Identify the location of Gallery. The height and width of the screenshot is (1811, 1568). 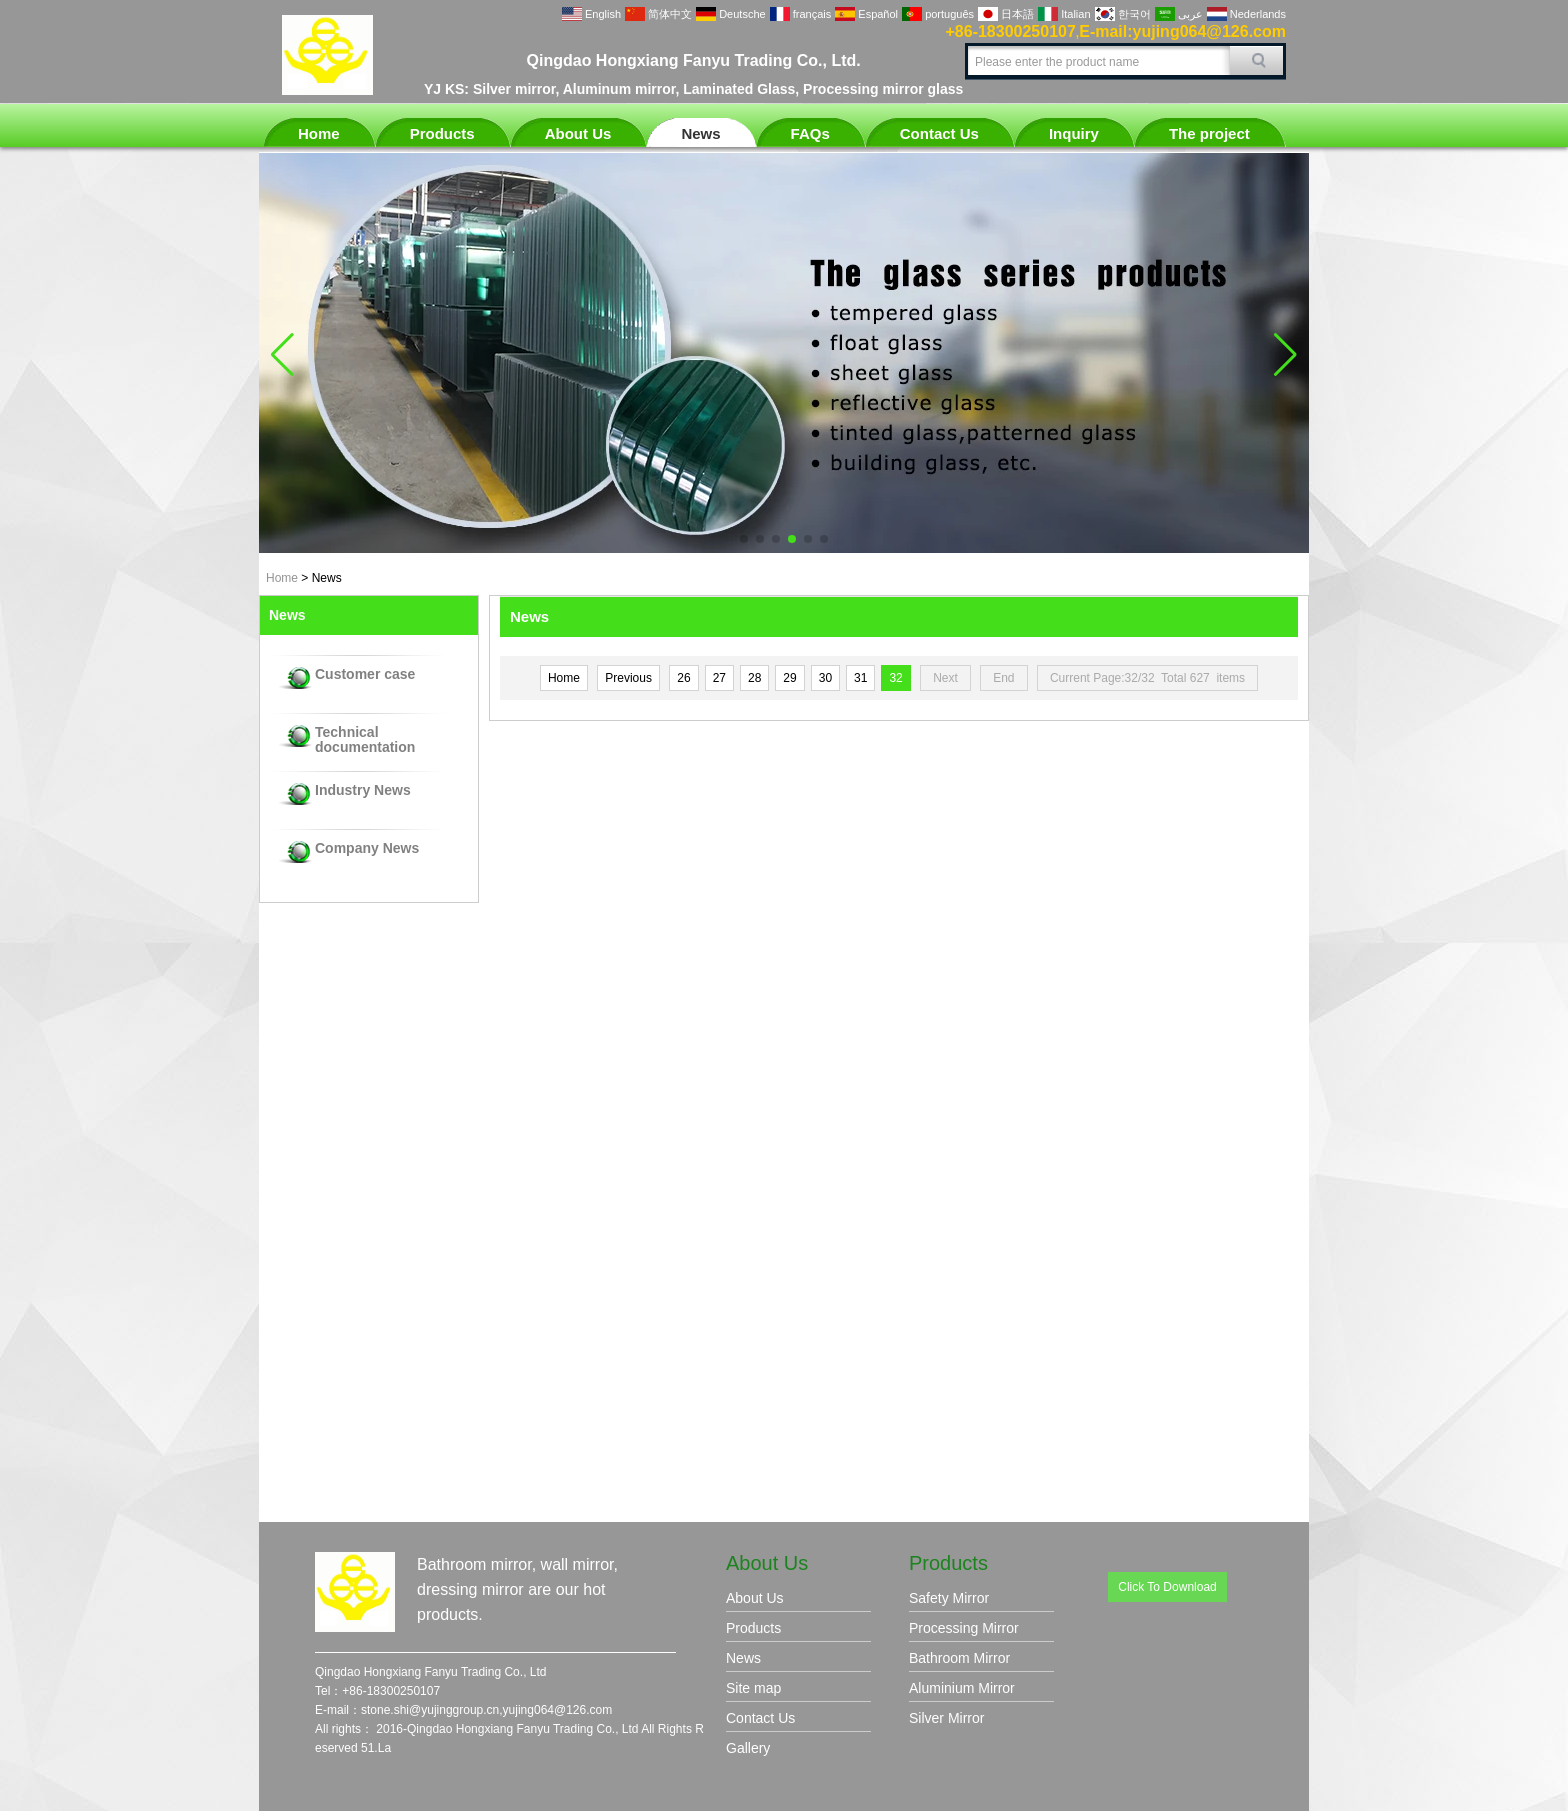
(748, 1748).